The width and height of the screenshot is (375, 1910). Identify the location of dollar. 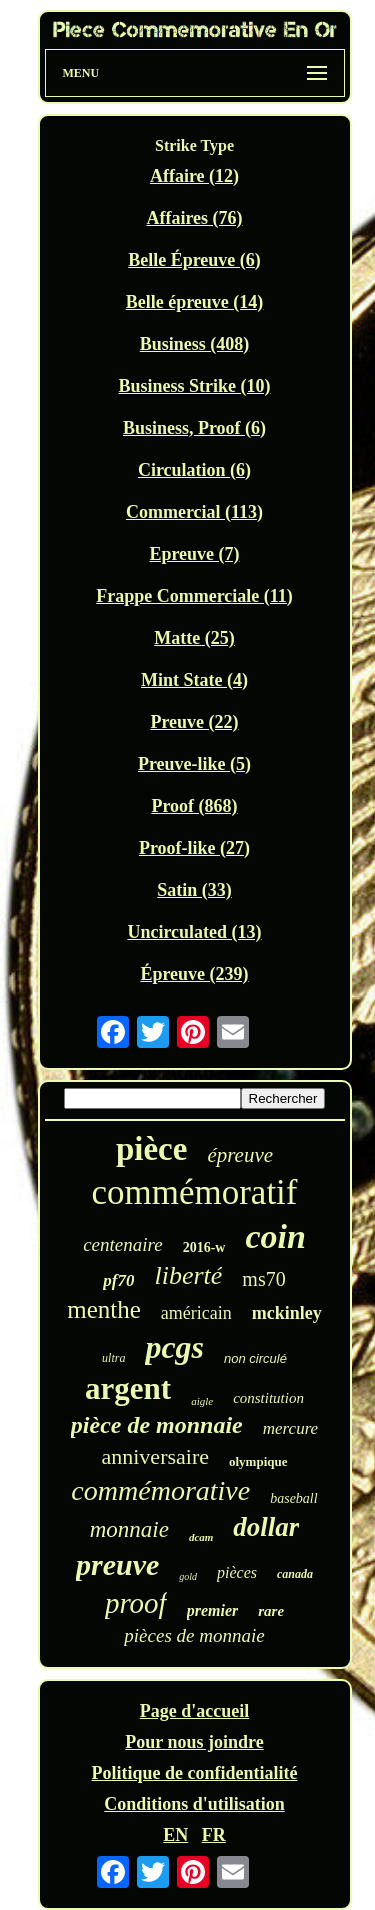
(266, 1527).